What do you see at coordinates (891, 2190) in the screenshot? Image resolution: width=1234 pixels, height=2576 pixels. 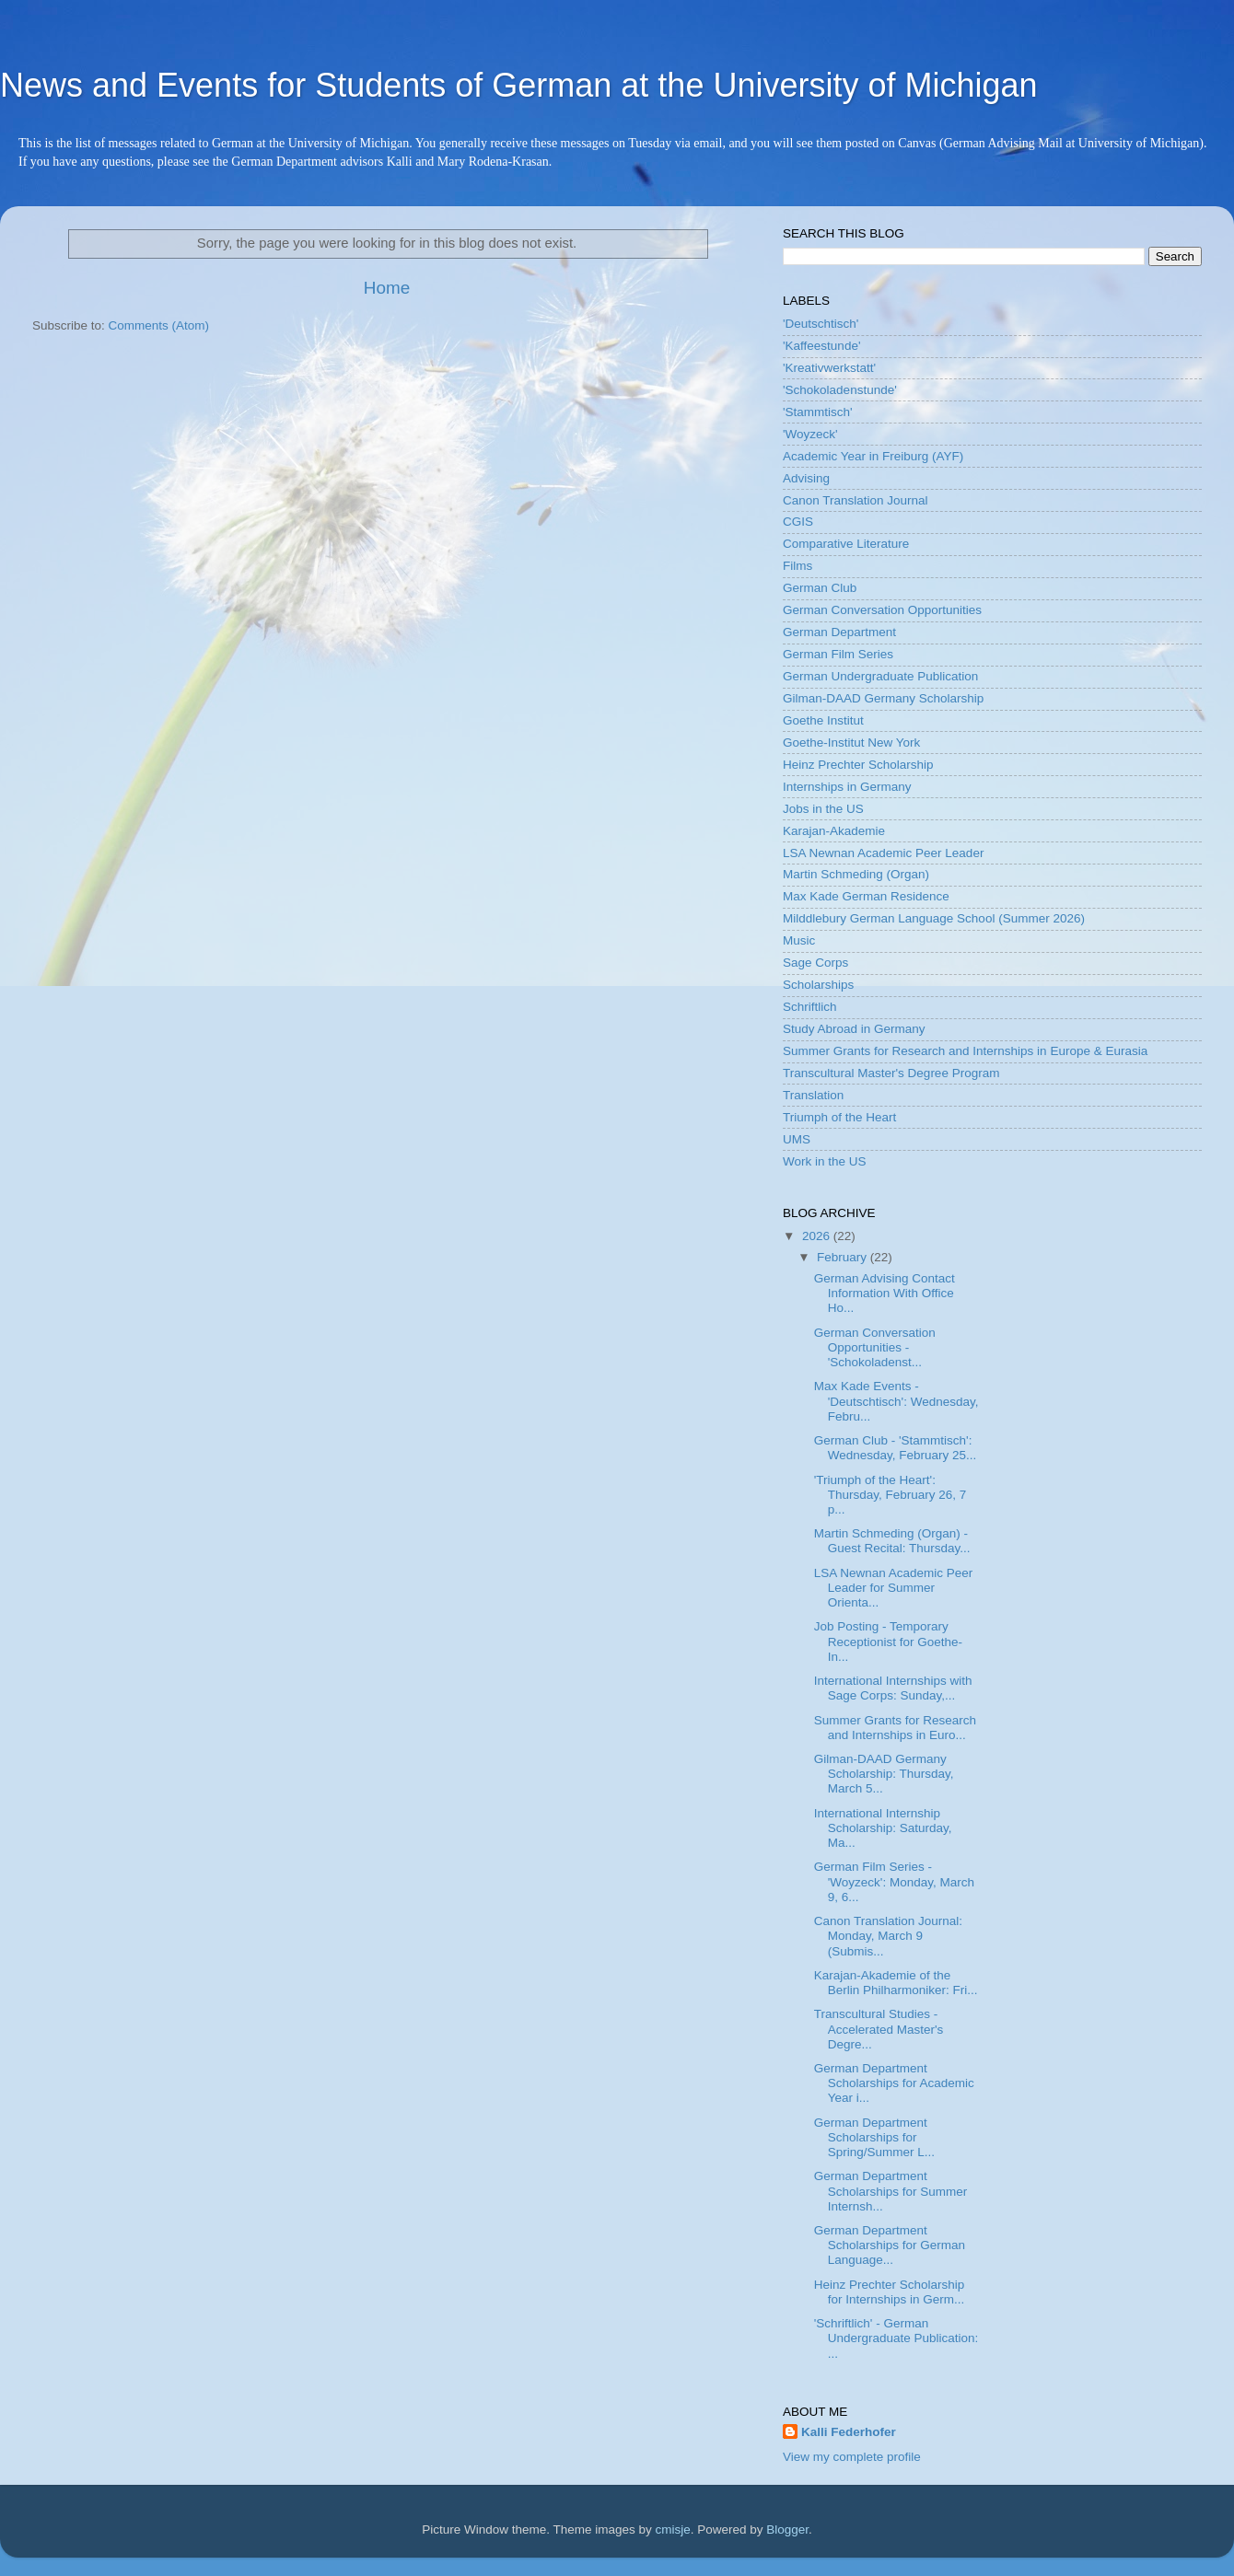 I see `German Department Scholarships for Summer Internsh...` at bounding box center [891, 2190].